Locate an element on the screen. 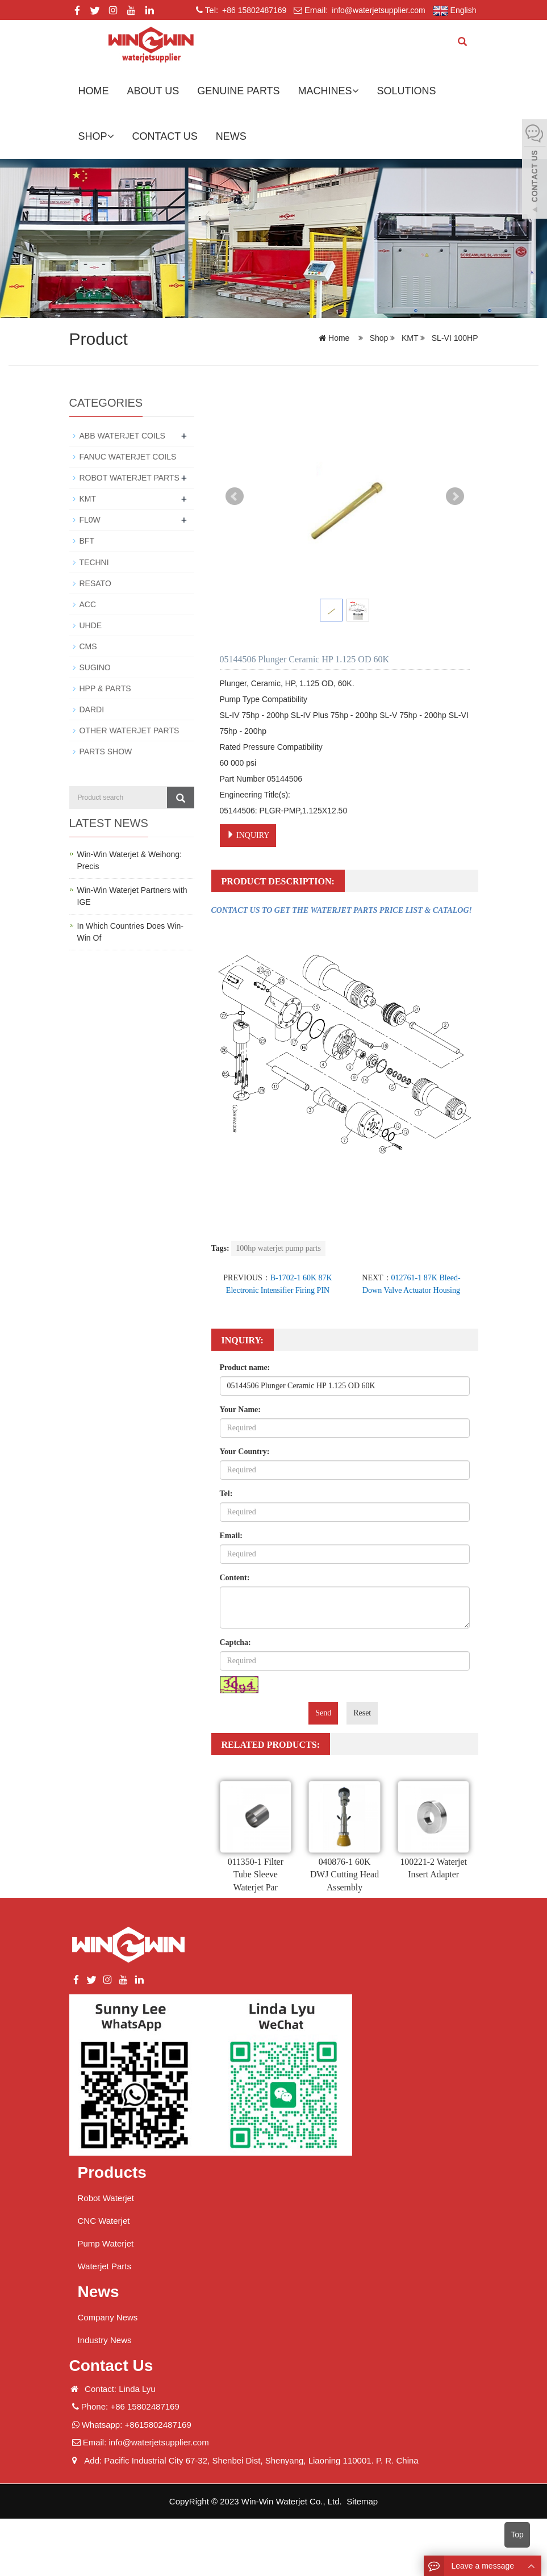 This screenshot has width=547, height=2576. 100hp waterjet pump parts is located at coordinates (278, 1248).